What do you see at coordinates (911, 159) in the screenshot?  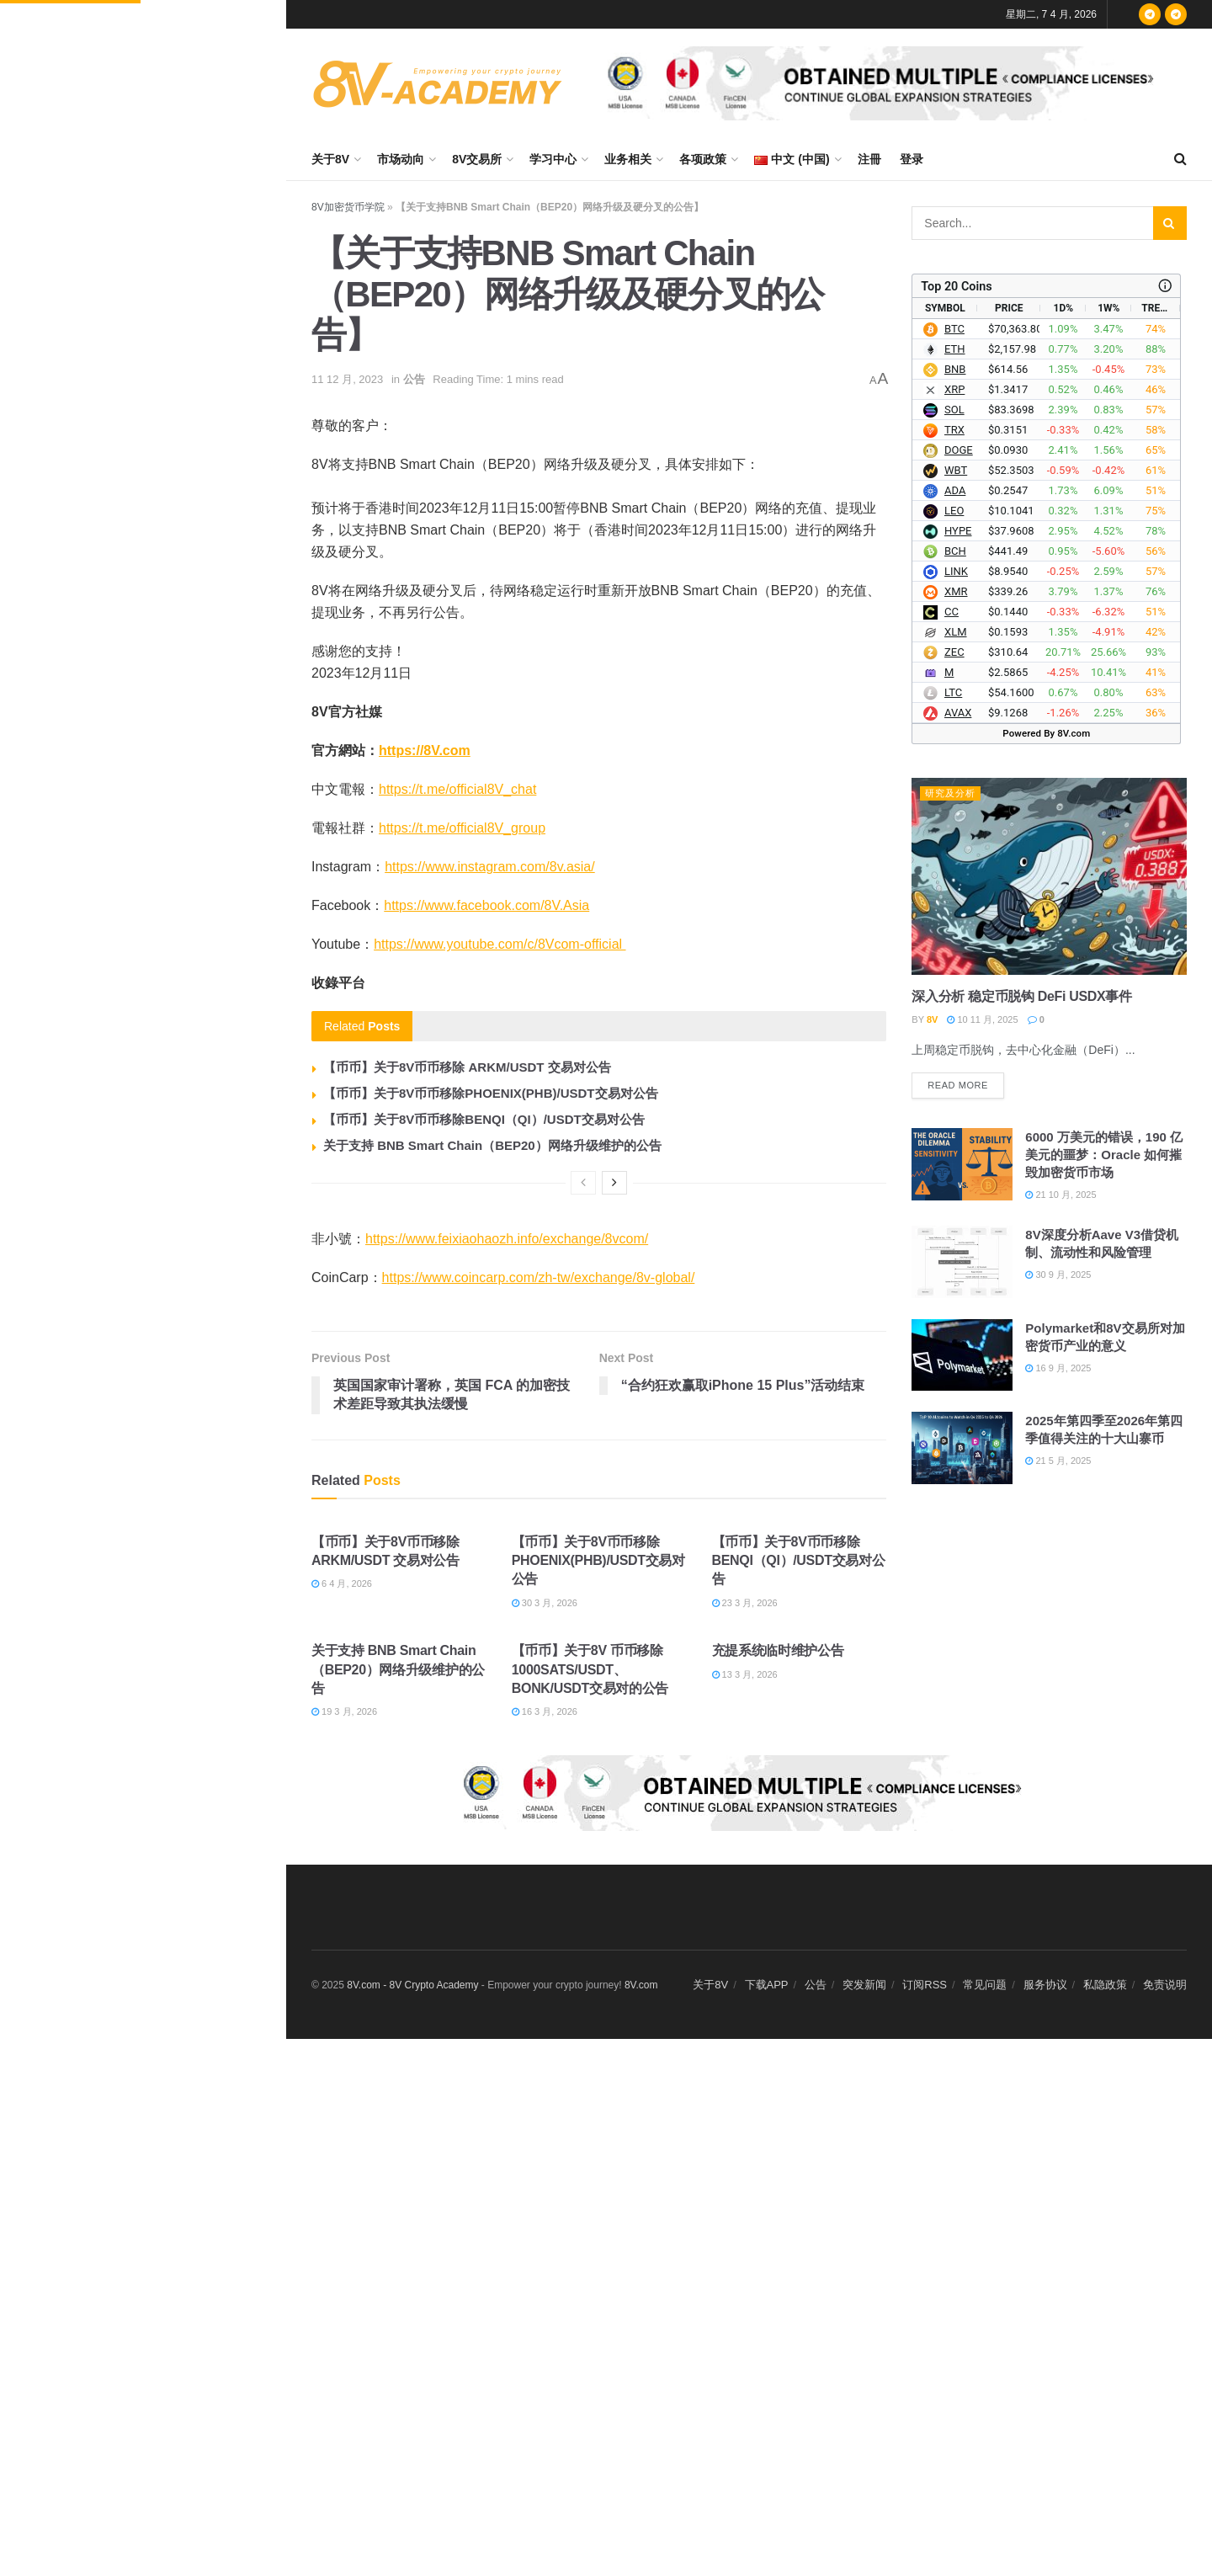 I see `登录` at bounding box center [911, 159].